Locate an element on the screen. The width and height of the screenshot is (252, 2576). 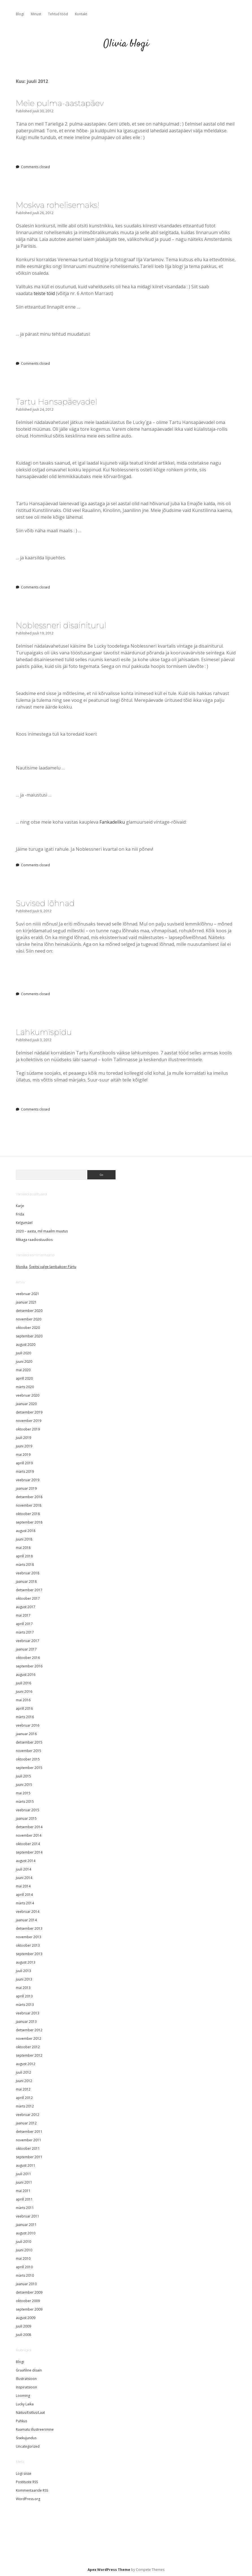
september 2020 is located at coordinates (29, 1336).